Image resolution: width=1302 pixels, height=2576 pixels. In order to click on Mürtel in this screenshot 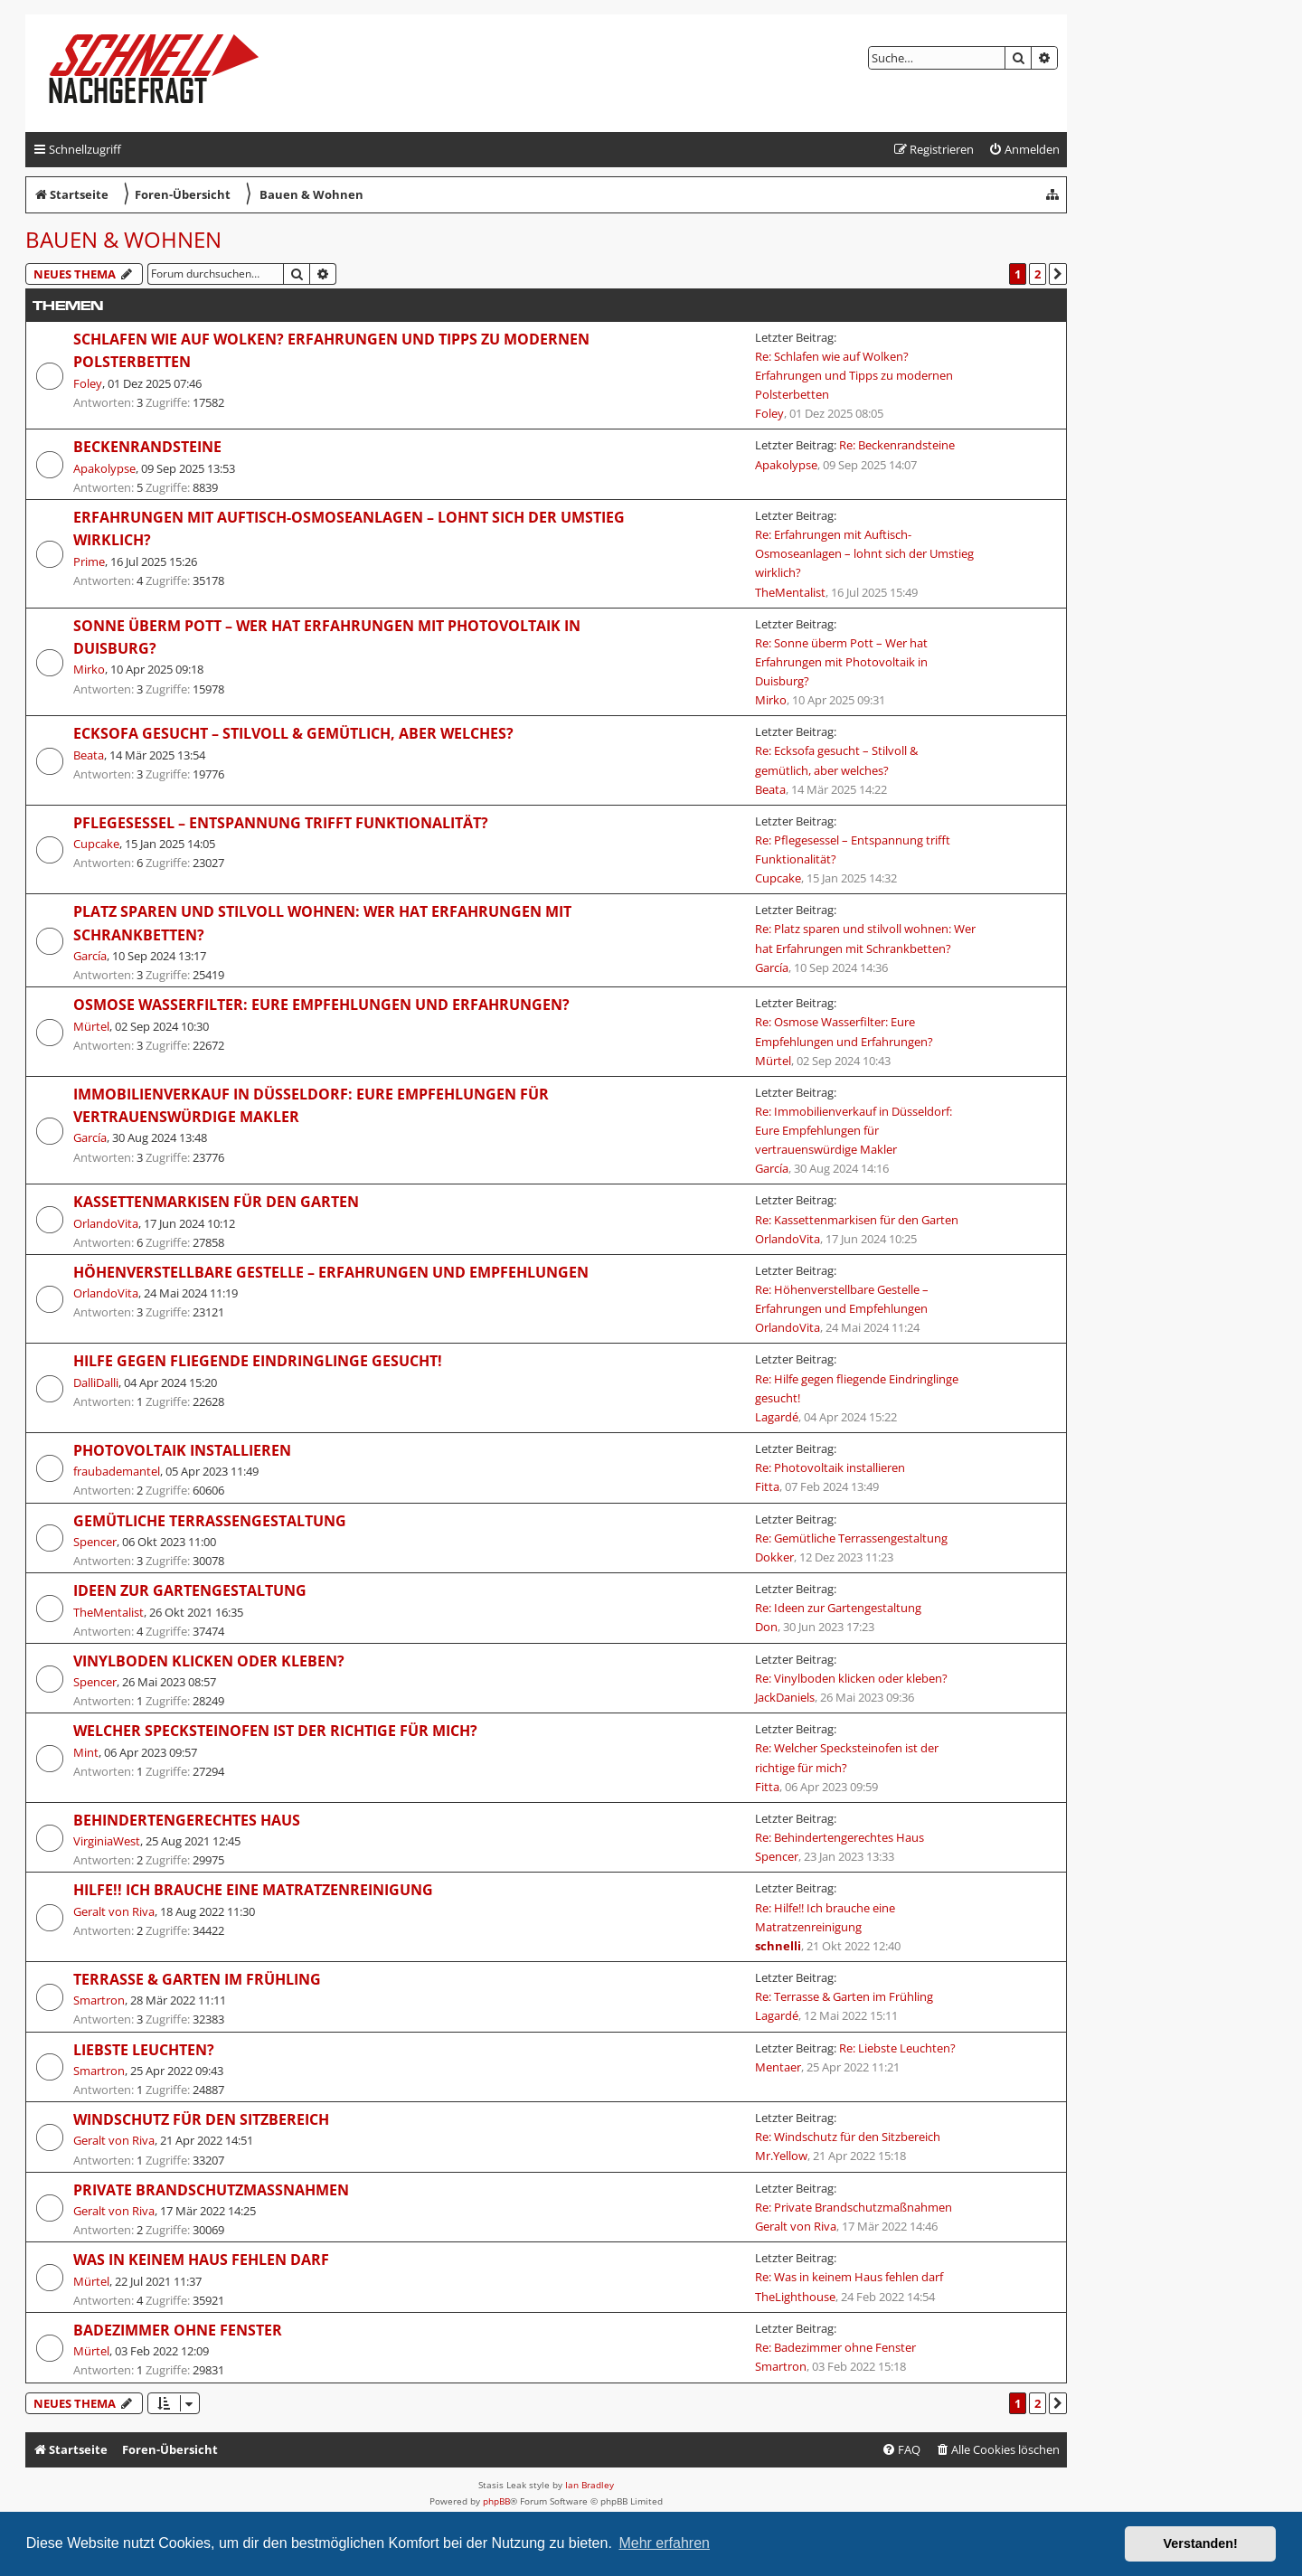, I will do `click(91, 1026)`.